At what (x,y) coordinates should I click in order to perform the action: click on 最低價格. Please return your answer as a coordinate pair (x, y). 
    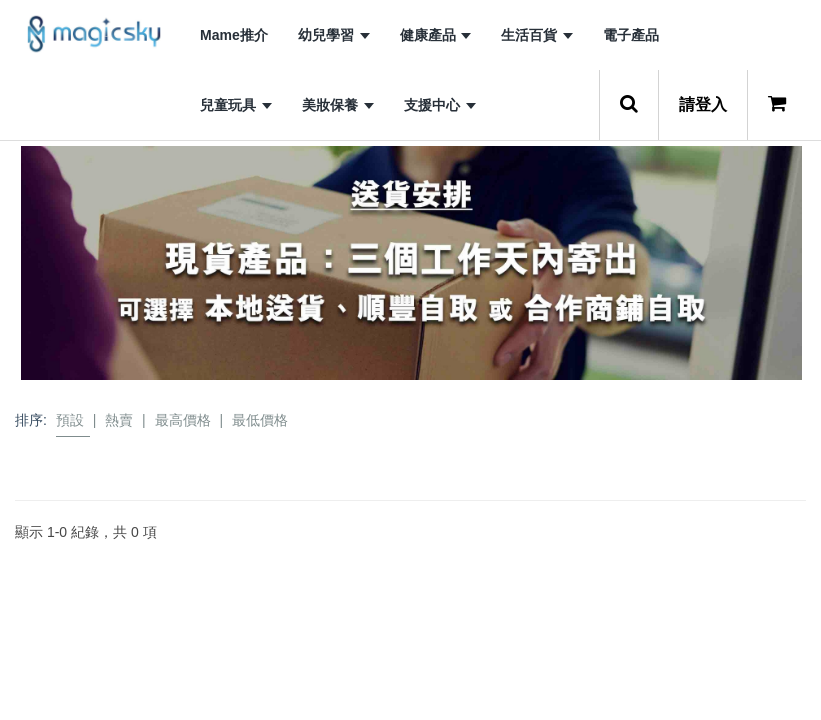
    Looking at the image, I should click on (260, 420).